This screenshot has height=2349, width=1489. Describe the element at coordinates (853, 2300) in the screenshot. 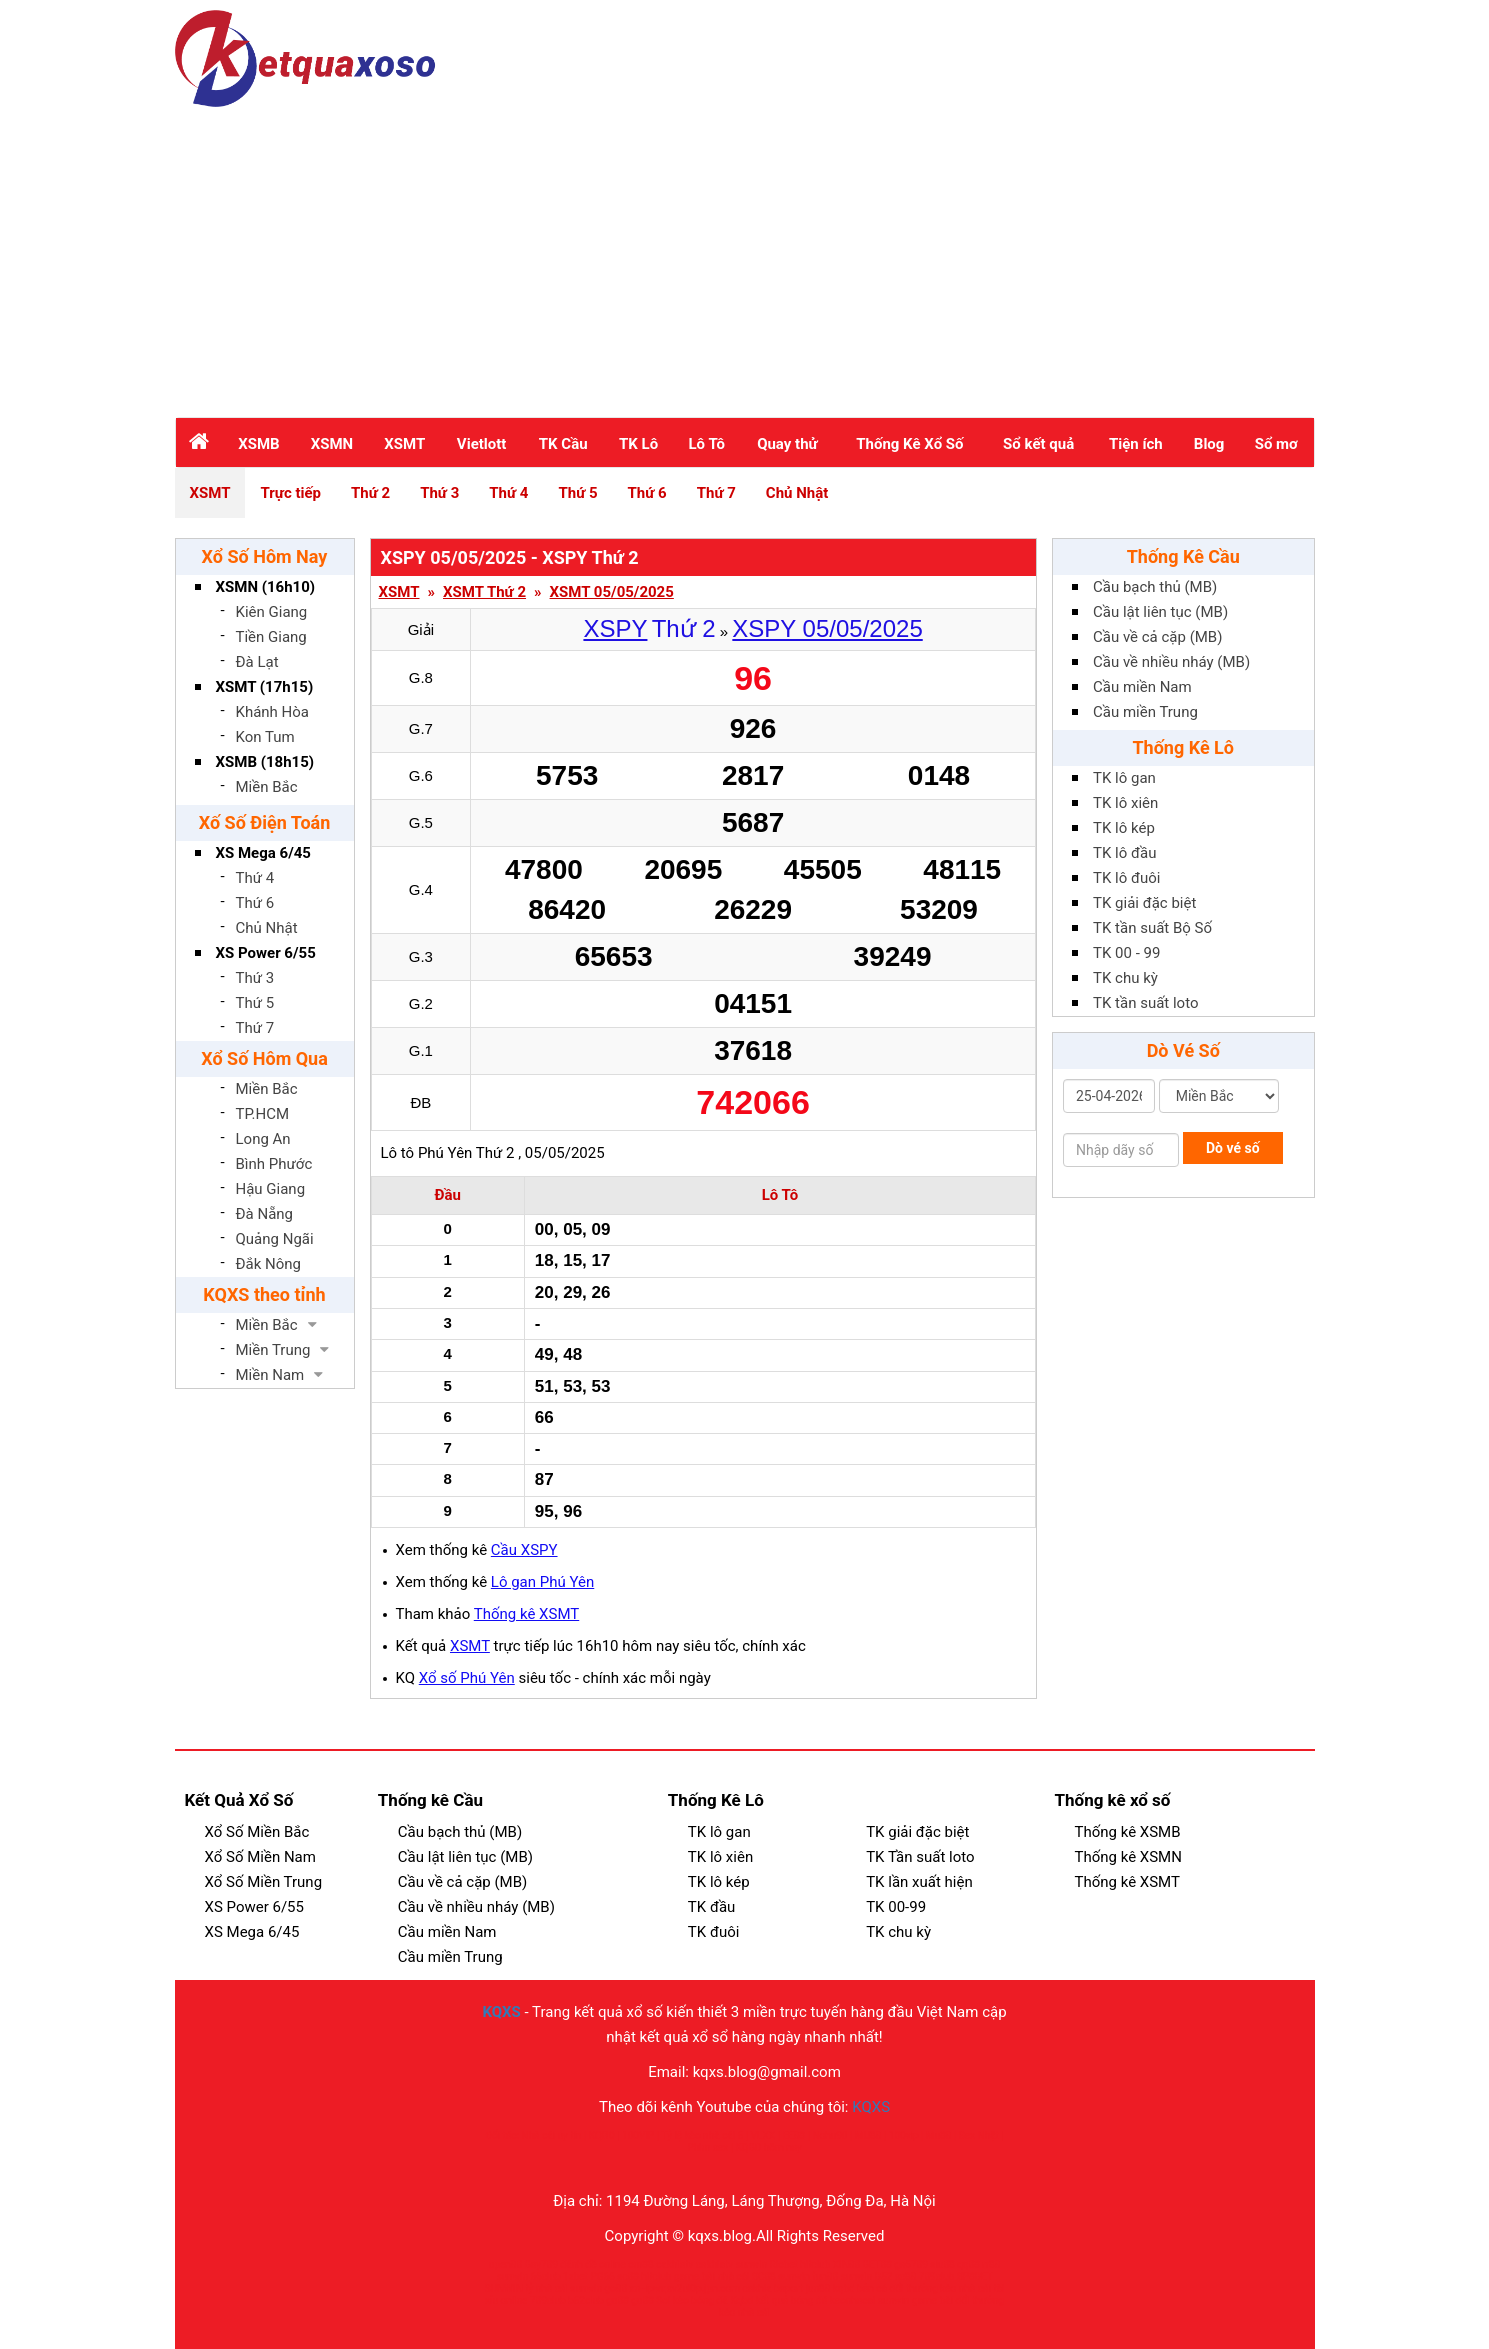

I see `keonhacai` at that location.